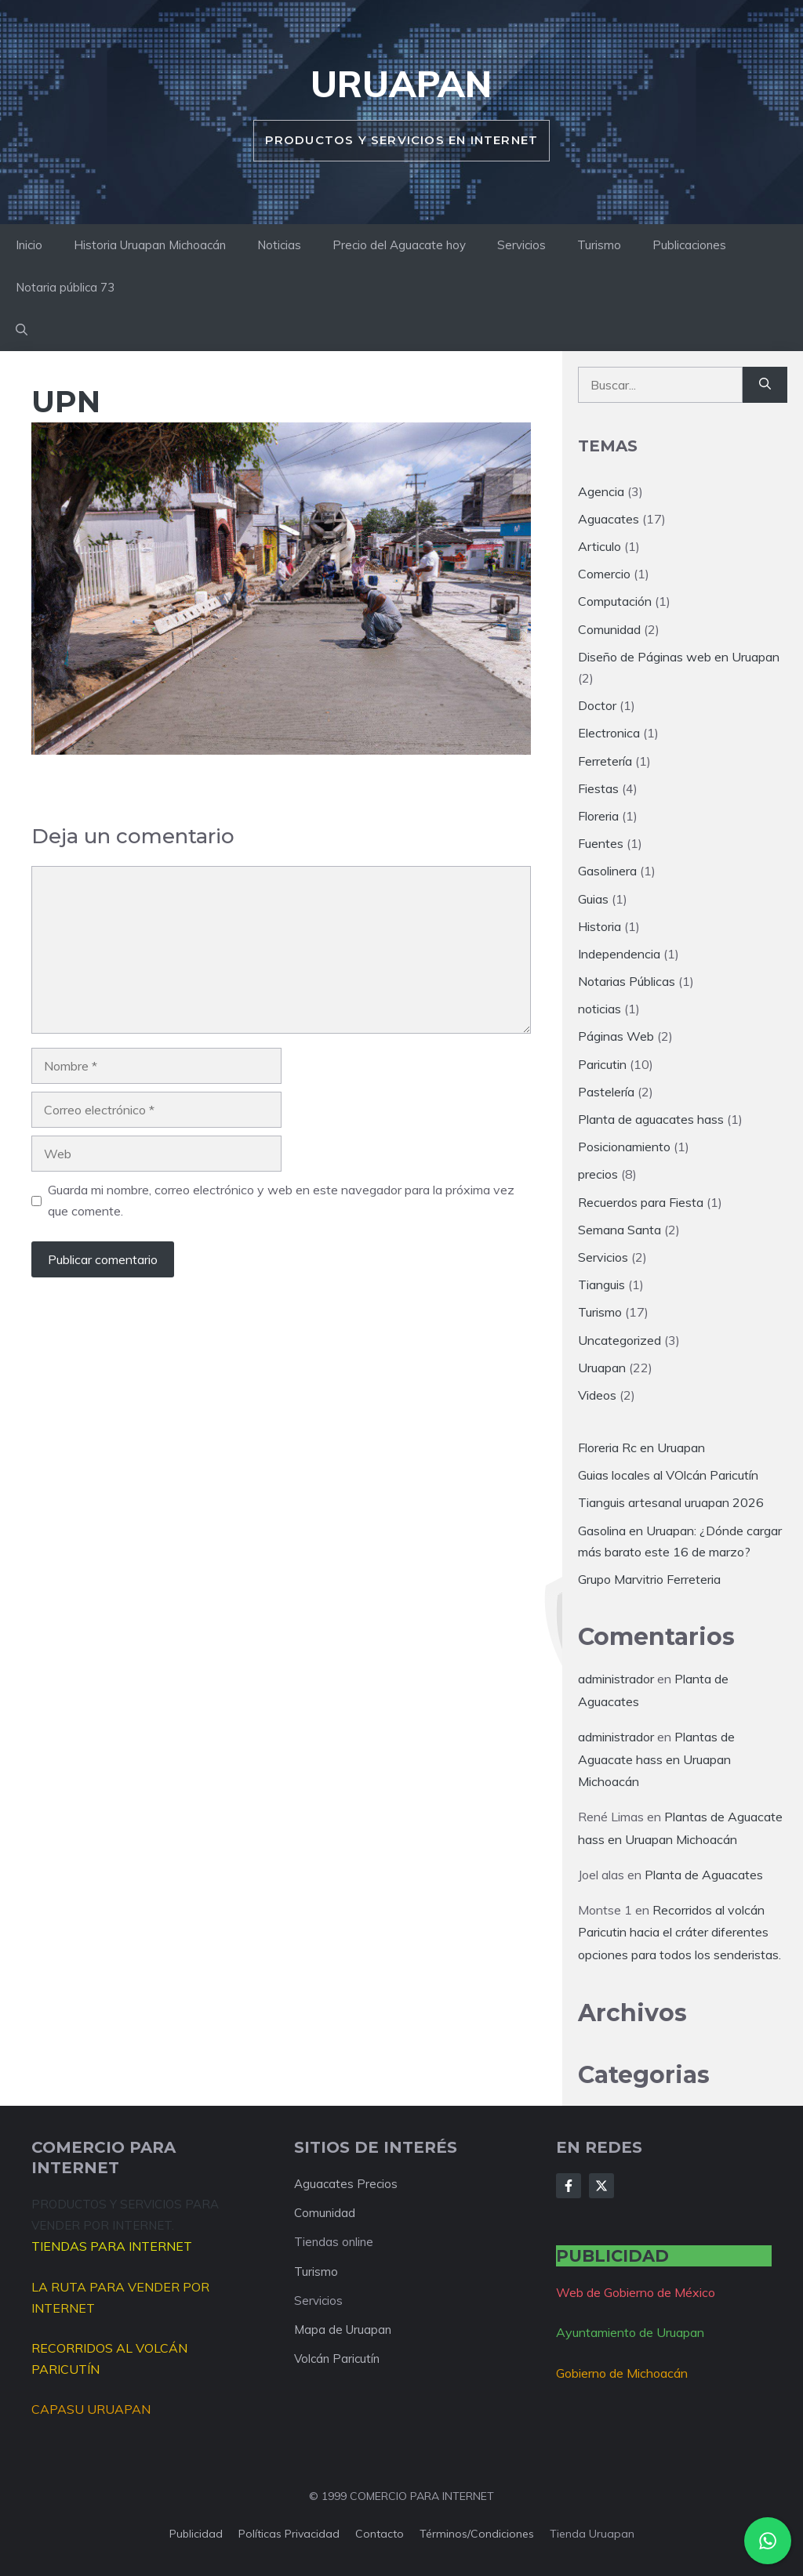 This screenshot has width=803, height=2576. I want to click on Doctor, so click(597, 705).